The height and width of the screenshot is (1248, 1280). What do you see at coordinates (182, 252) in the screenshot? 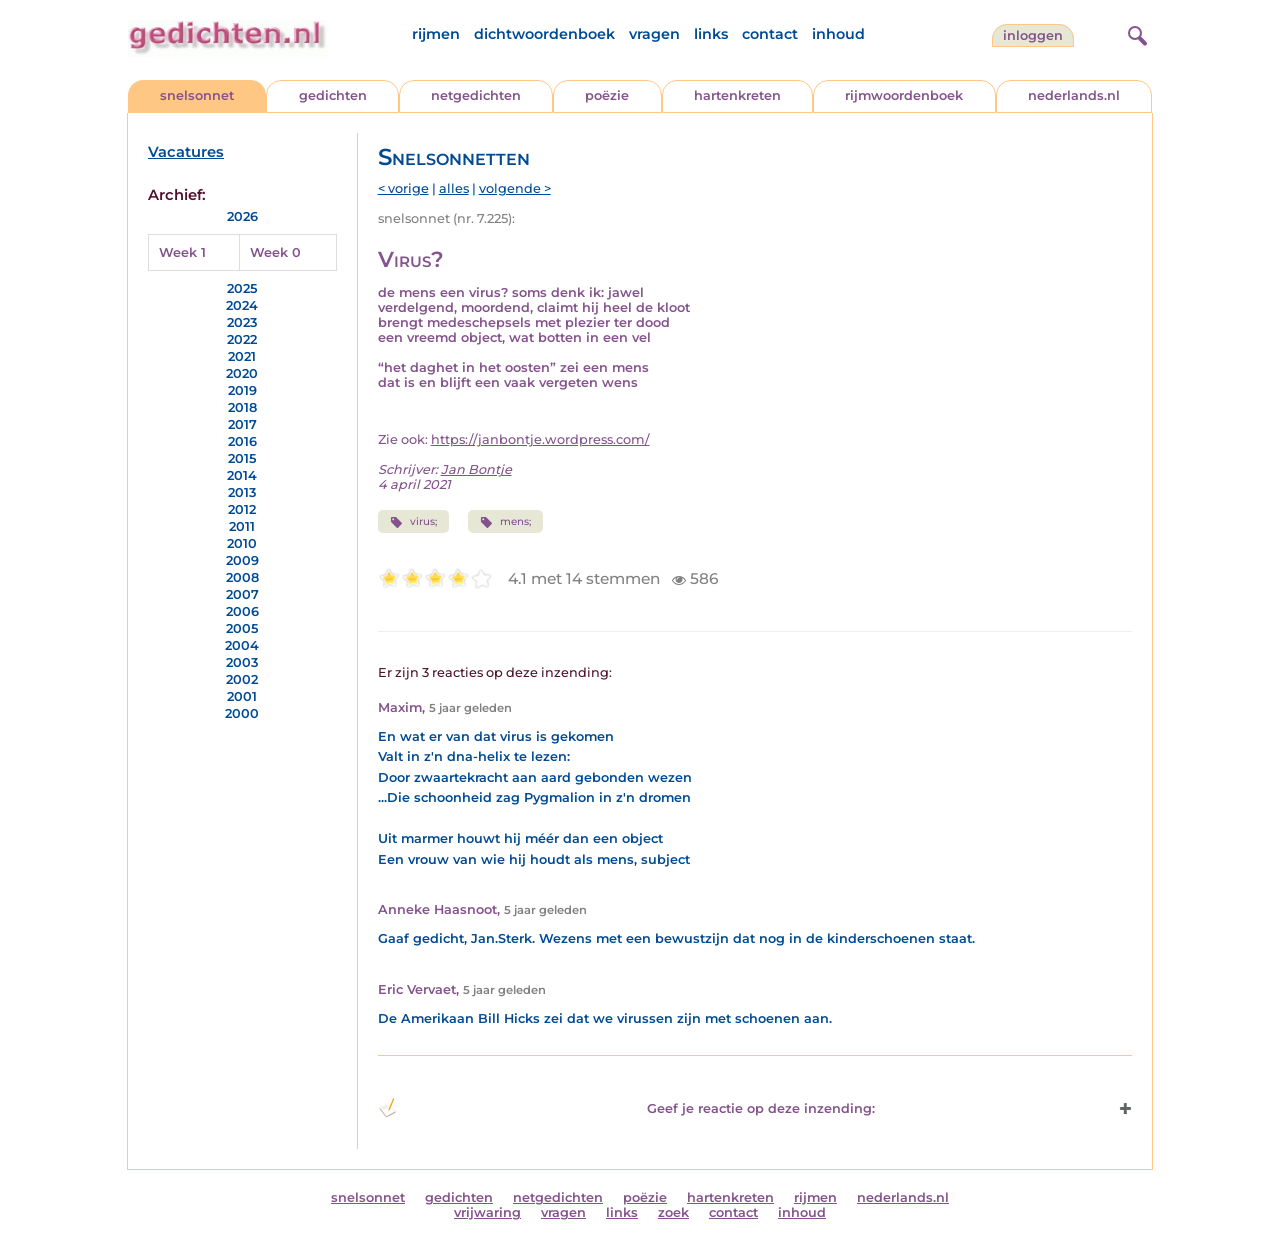
I see `Week 1` at bounding box center [182, 252].